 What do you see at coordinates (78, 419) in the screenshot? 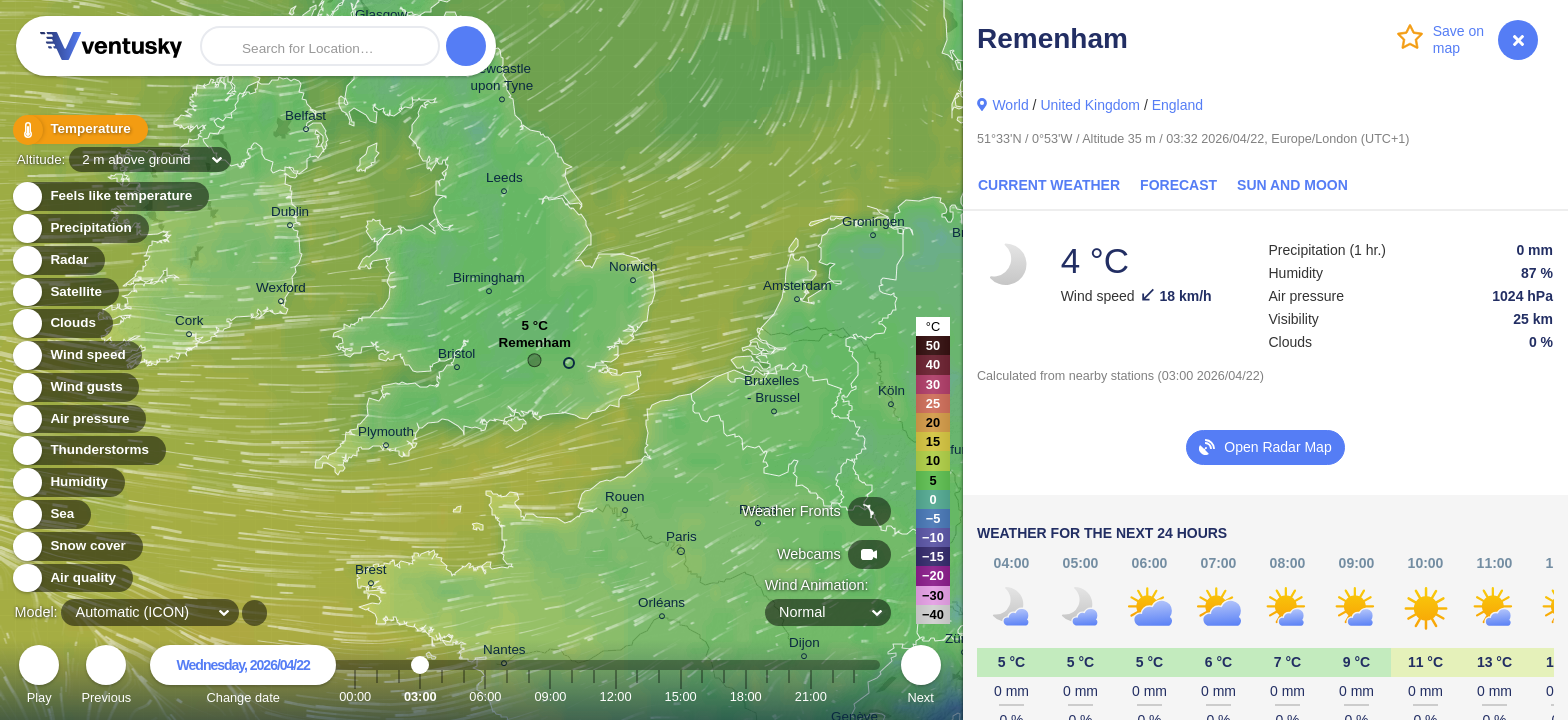
I see `Air pressure` at bounding box center [78, 419].